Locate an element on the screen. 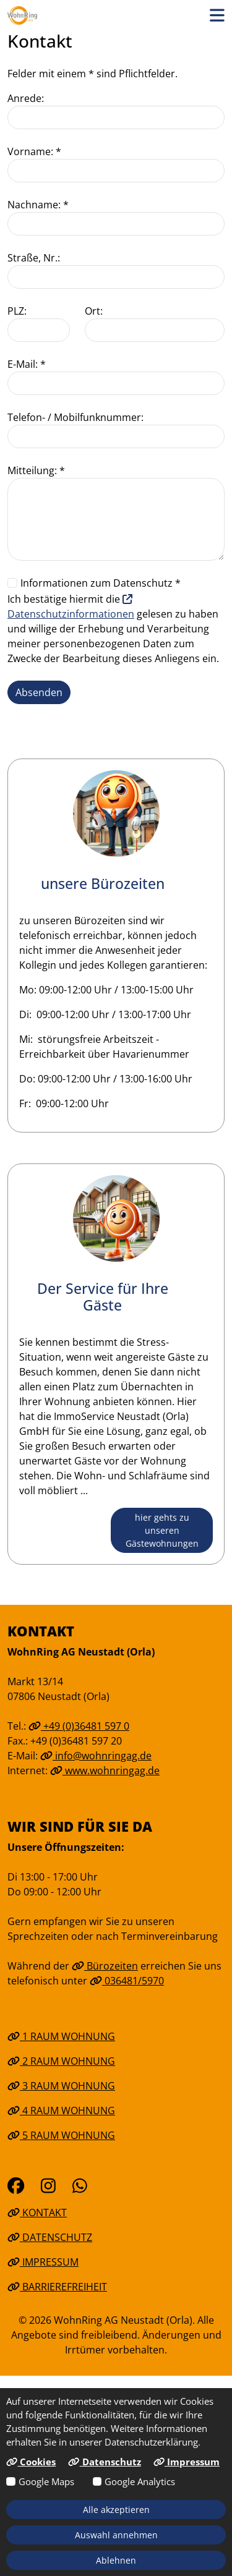 This screenshot has height=2576, width=232. info@wohnringag.de is located at coordinates (96, 1755).